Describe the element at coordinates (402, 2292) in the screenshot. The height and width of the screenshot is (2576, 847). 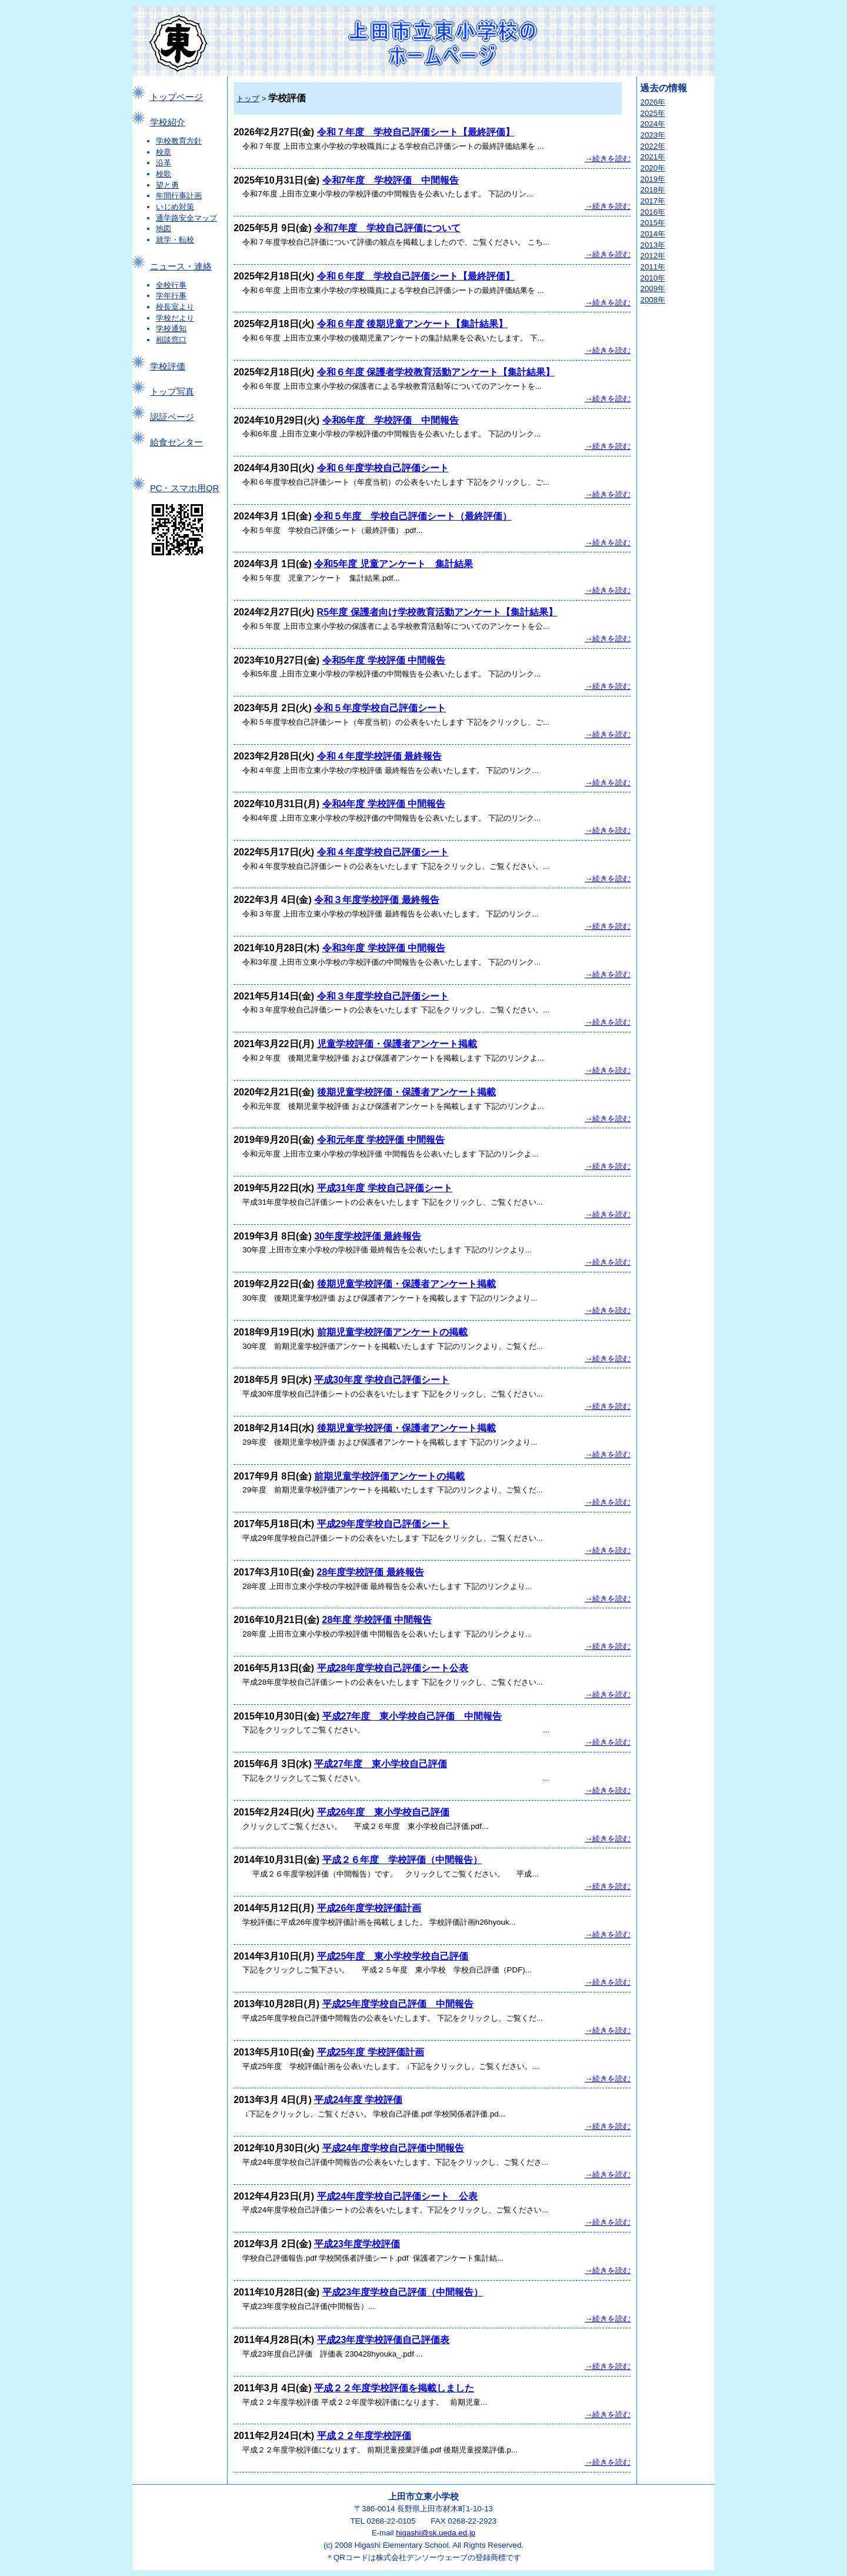
I see `平成23年度学校自己評価（中間報告）` at that location.